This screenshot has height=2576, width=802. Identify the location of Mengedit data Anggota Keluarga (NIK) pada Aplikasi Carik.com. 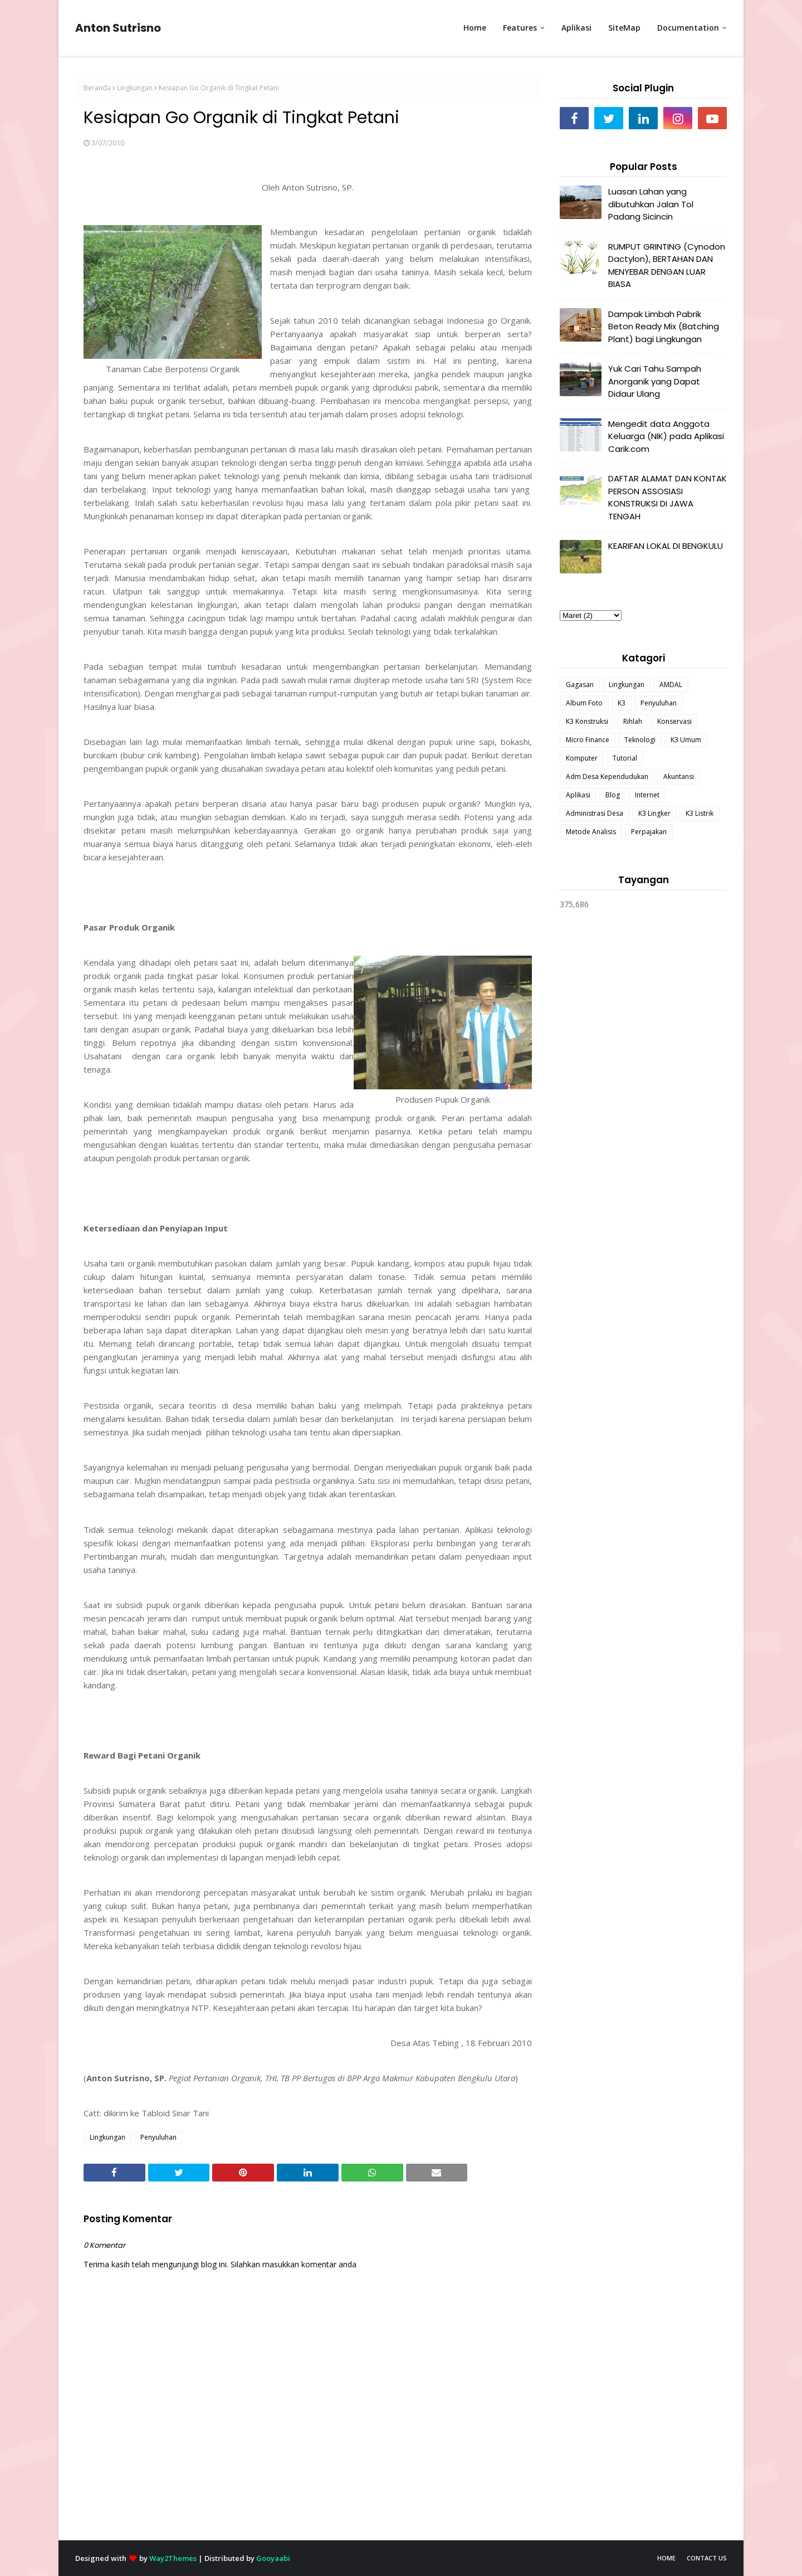
(666, 436).